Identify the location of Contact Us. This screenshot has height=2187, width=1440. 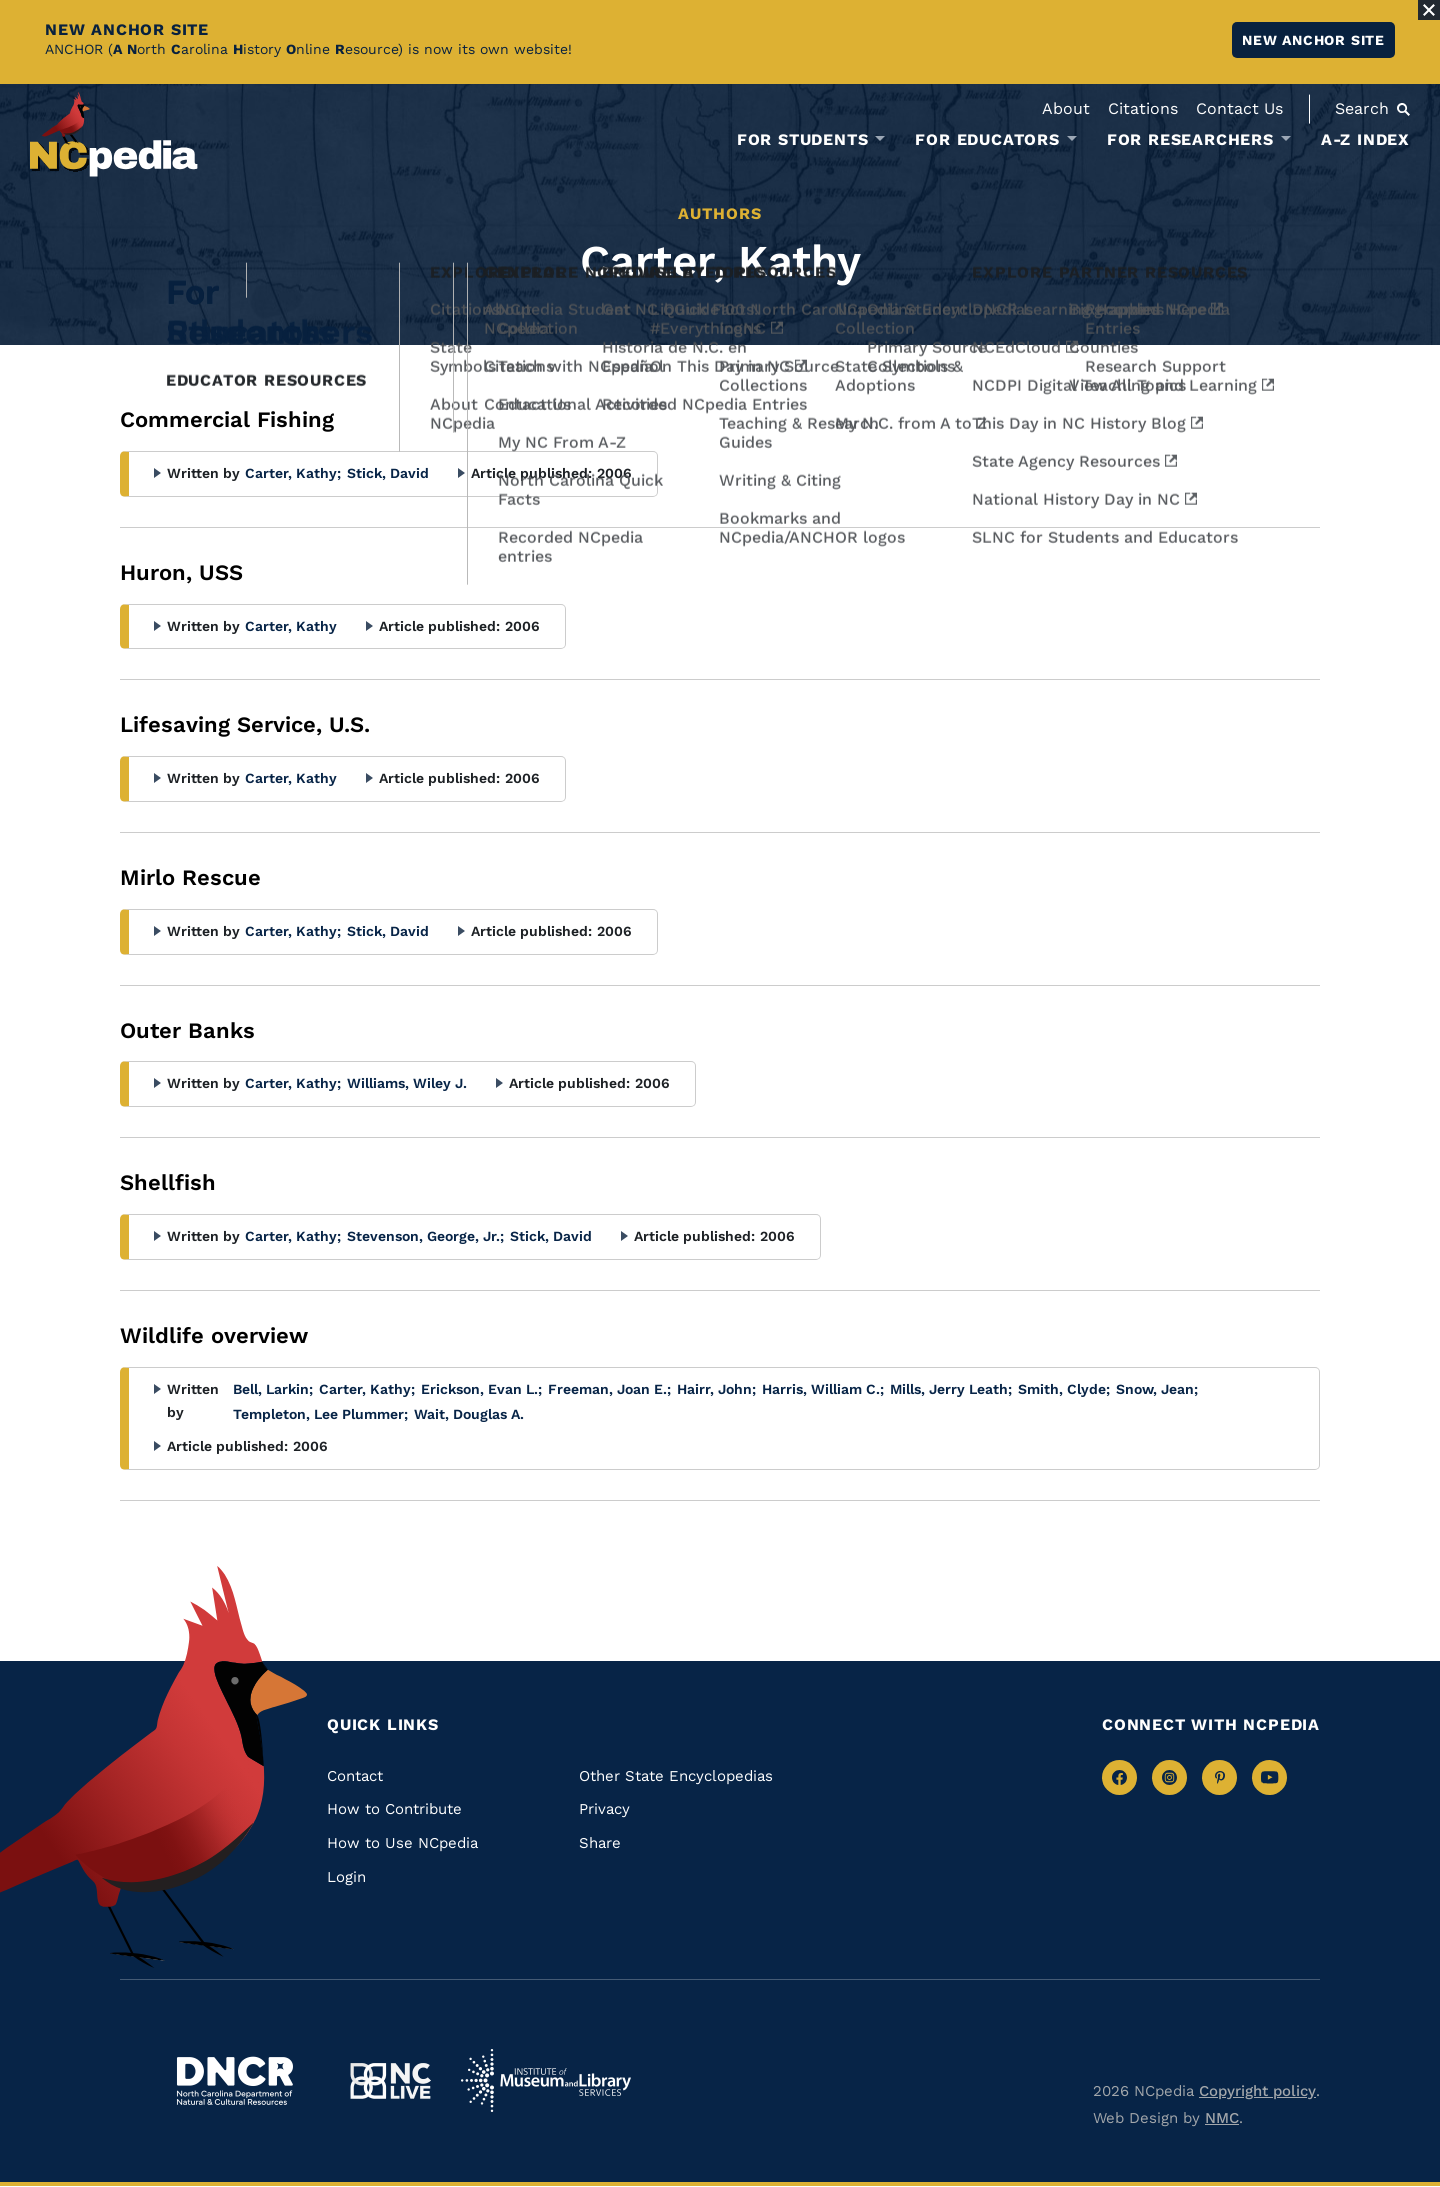
(1239, 108).